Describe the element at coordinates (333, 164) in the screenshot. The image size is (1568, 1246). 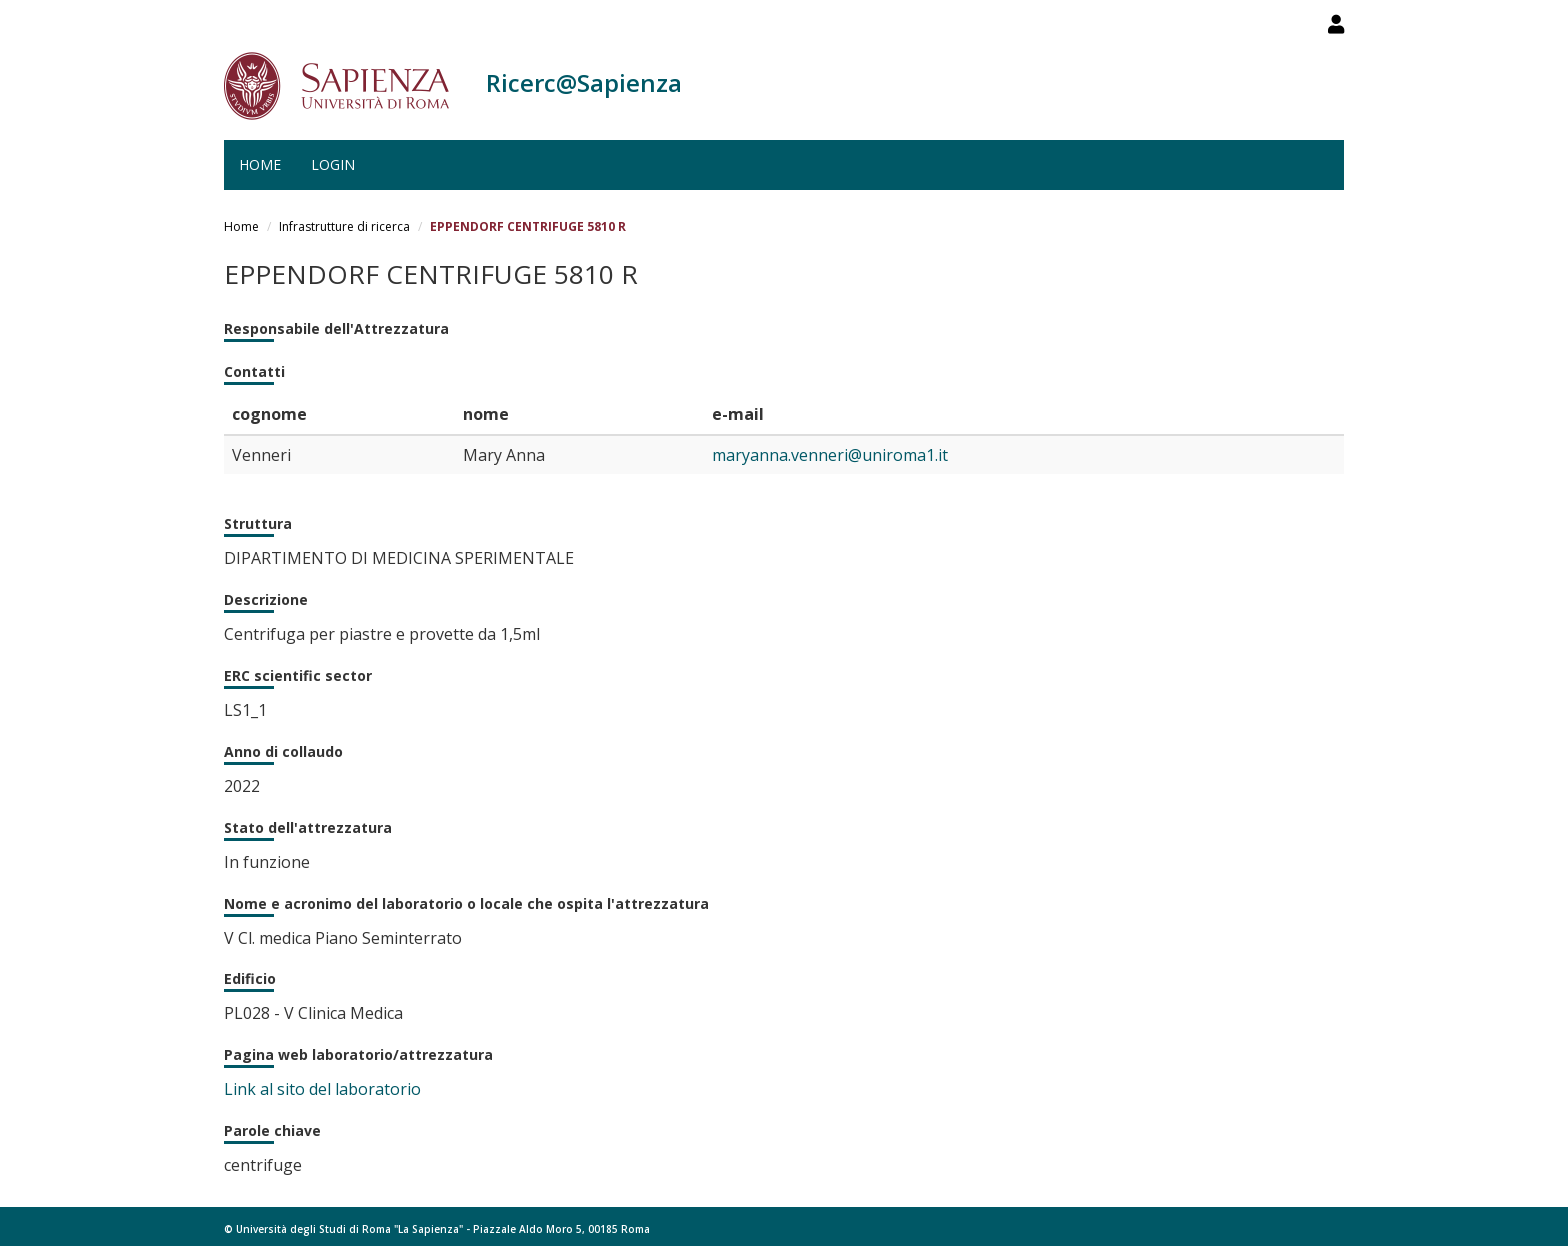
I see `Login` at that location.